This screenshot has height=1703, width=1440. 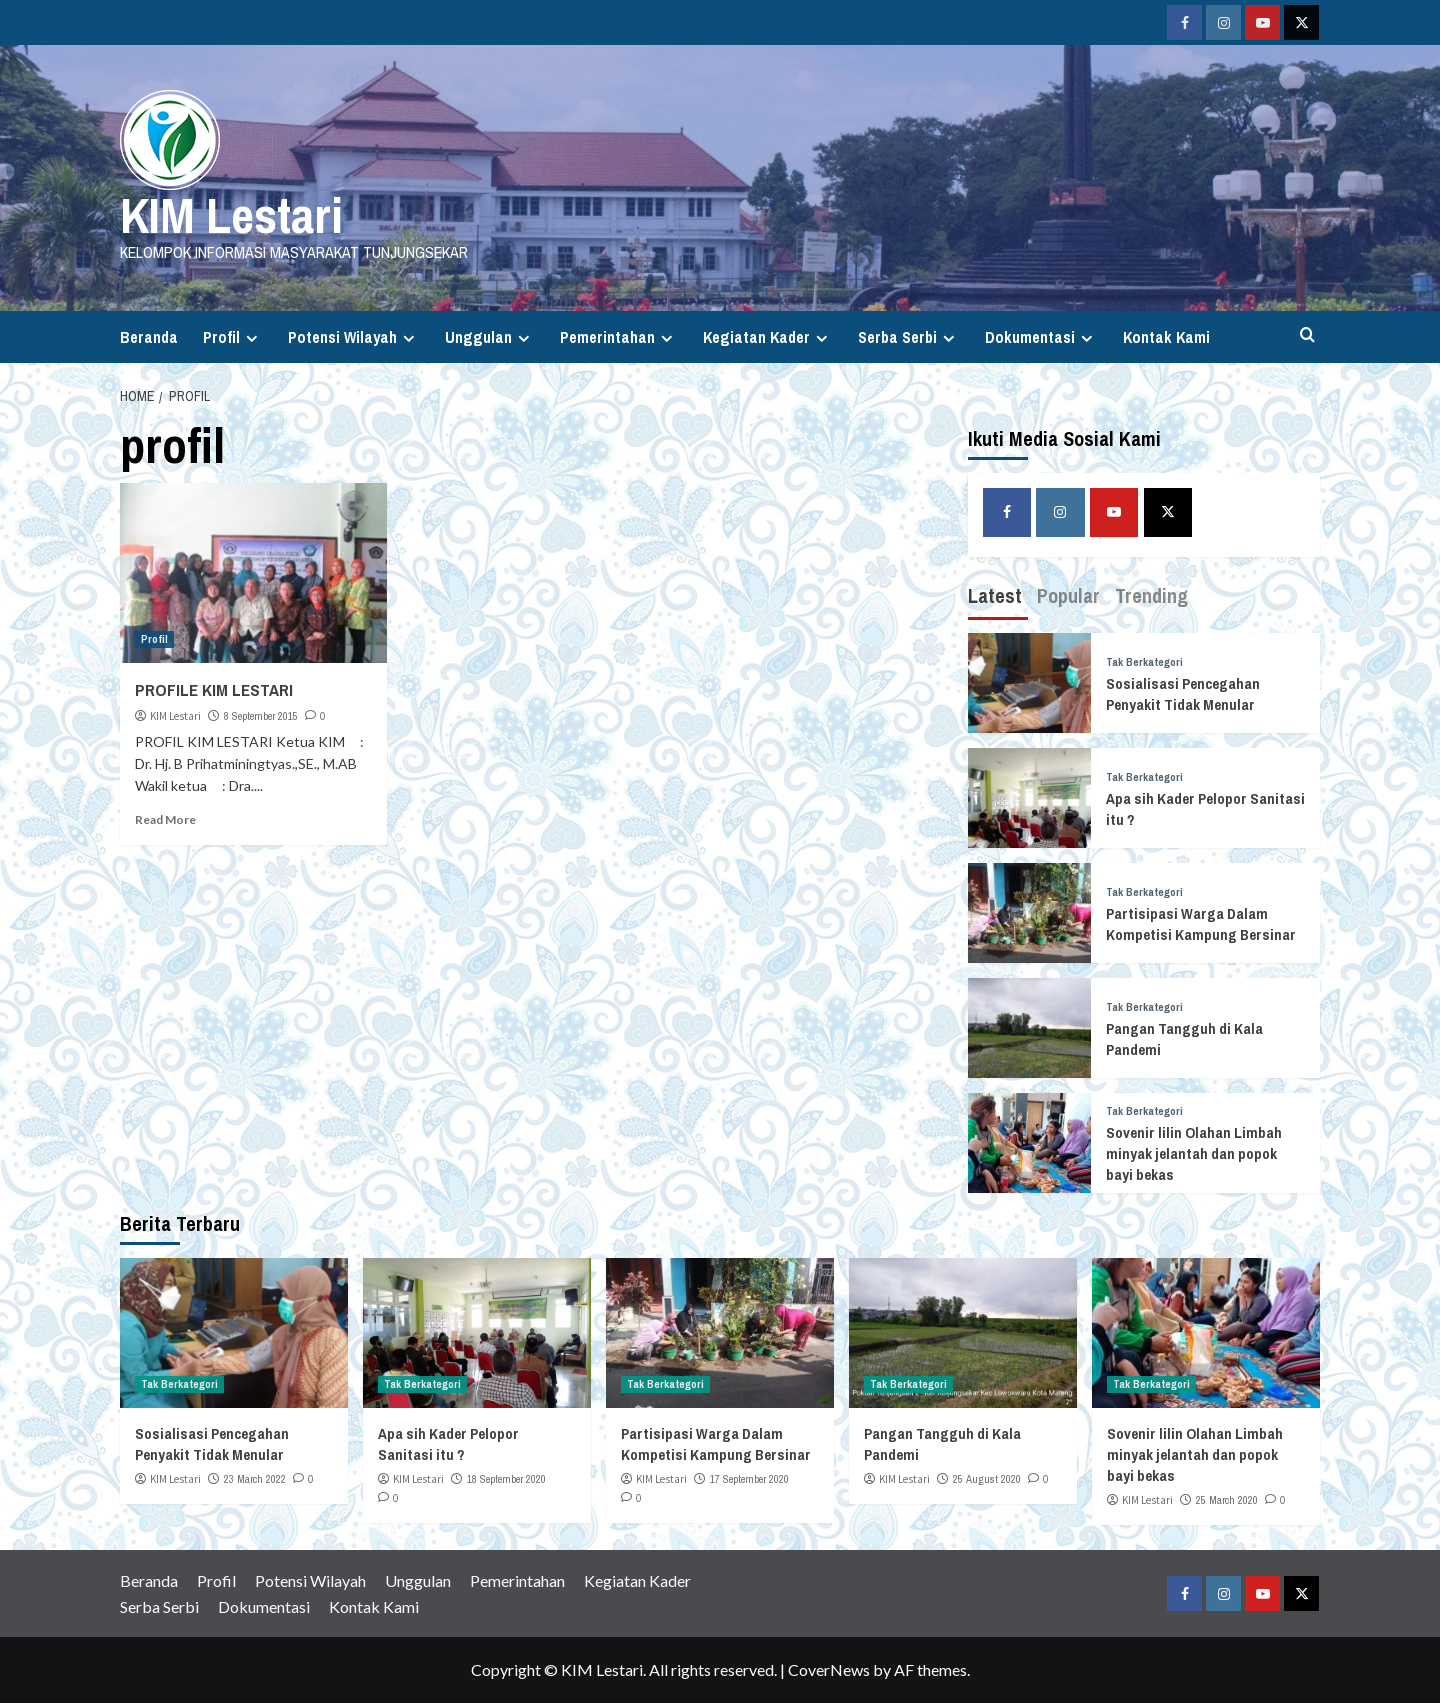 I want to click on Dokumentasi, so click(x=1041, y=337).